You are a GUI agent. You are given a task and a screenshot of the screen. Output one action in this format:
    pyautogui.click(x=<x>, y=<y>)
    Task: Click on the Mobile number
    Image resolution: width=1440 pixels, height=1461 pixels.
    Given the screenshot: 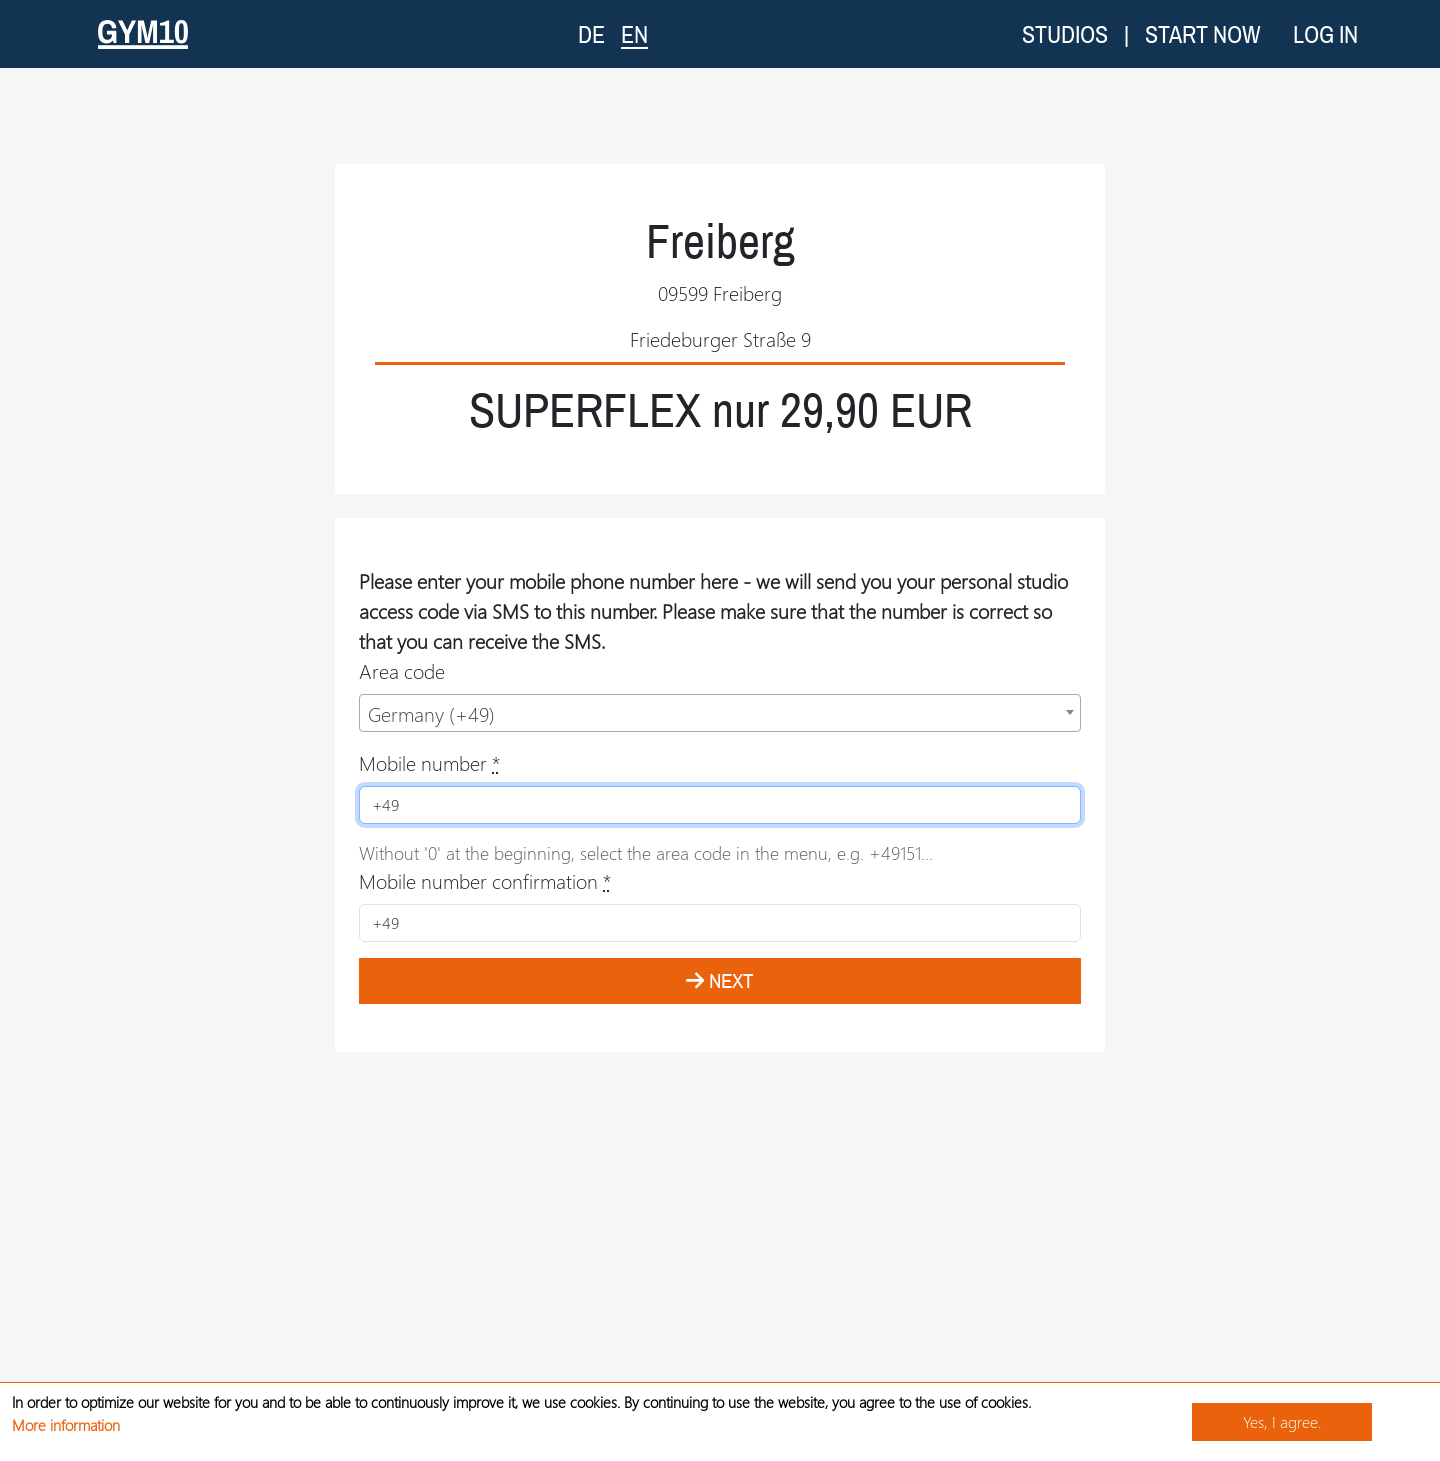 What is the action you would take?
    pyautogui.click(x=429, y=762)
    